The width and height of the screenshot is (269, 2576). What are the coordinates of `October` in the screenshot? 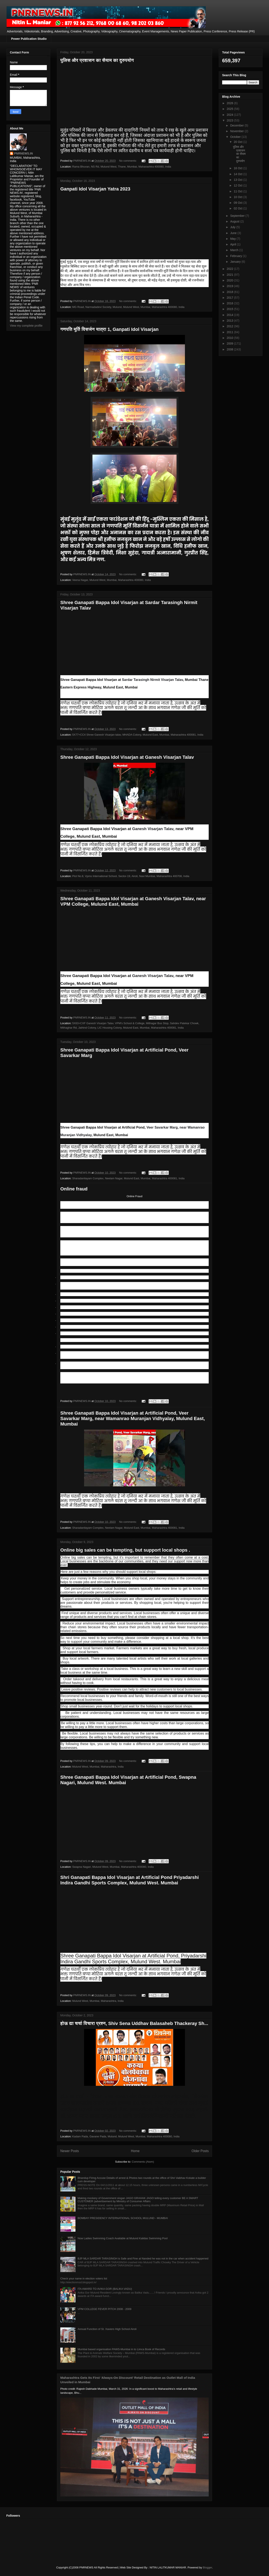 It's located at (235, 136).